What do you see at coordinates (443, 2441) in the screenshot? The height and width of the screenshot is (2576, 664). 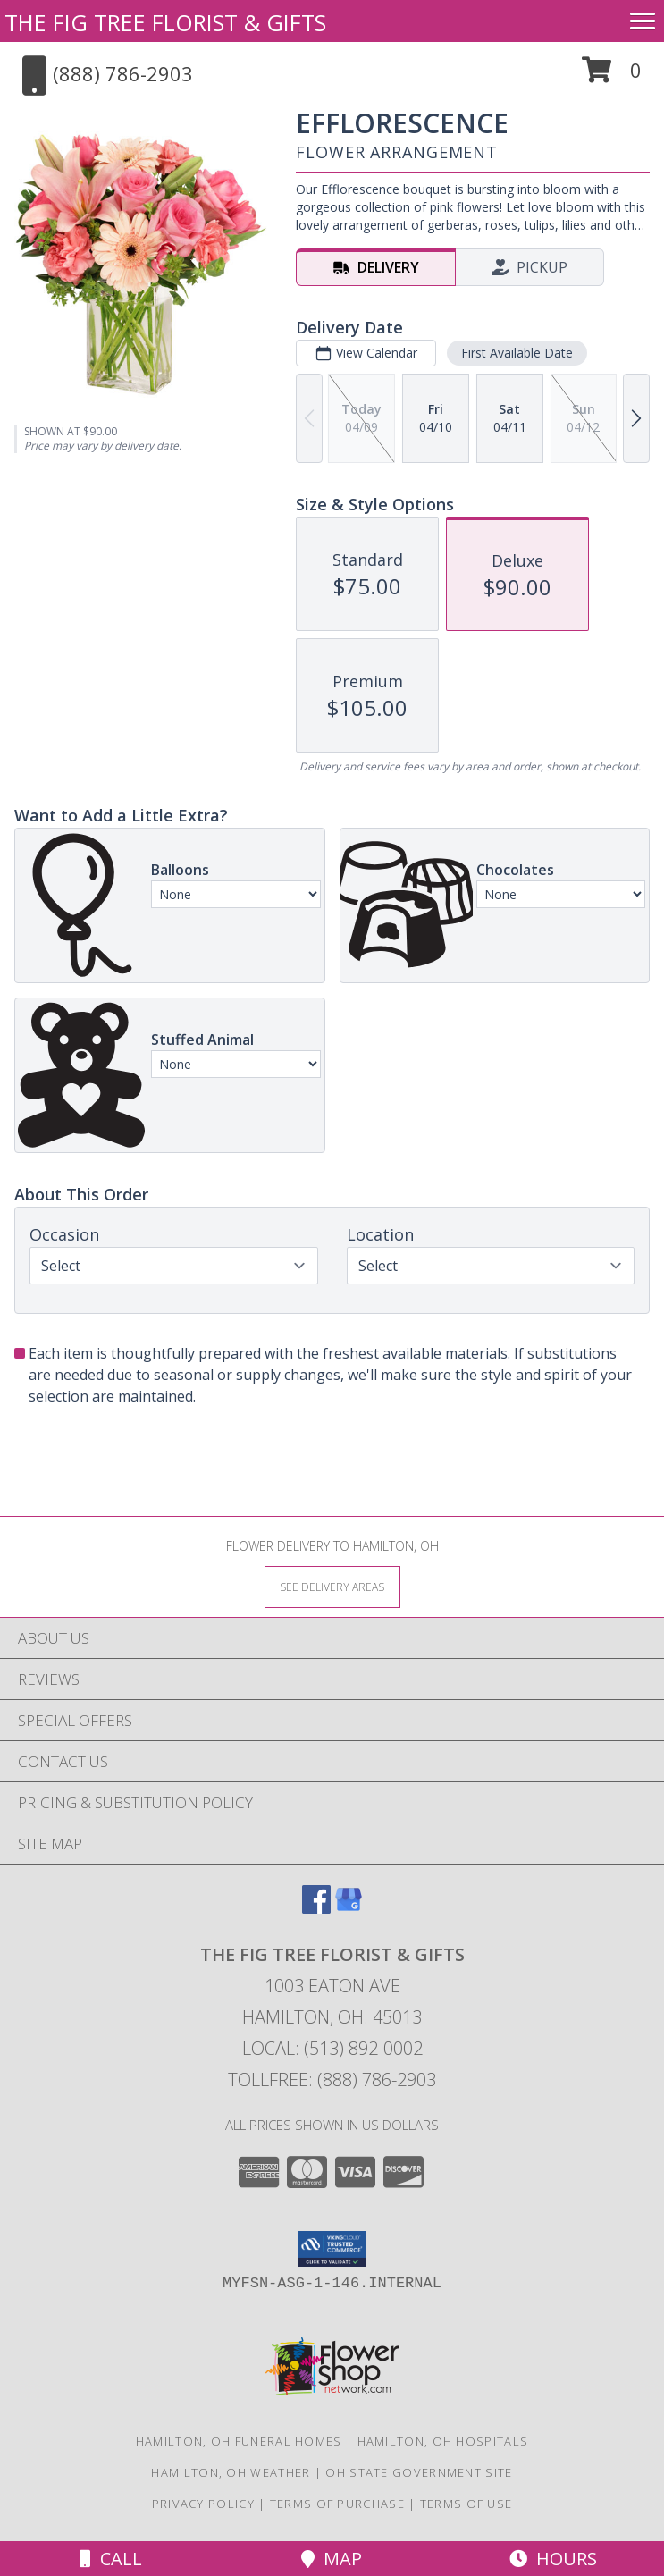 I see `Hamilton, OH Hospitals [Hamilton, OH Hospitals (opens in new window)]` at bounding box center [443, 2441].